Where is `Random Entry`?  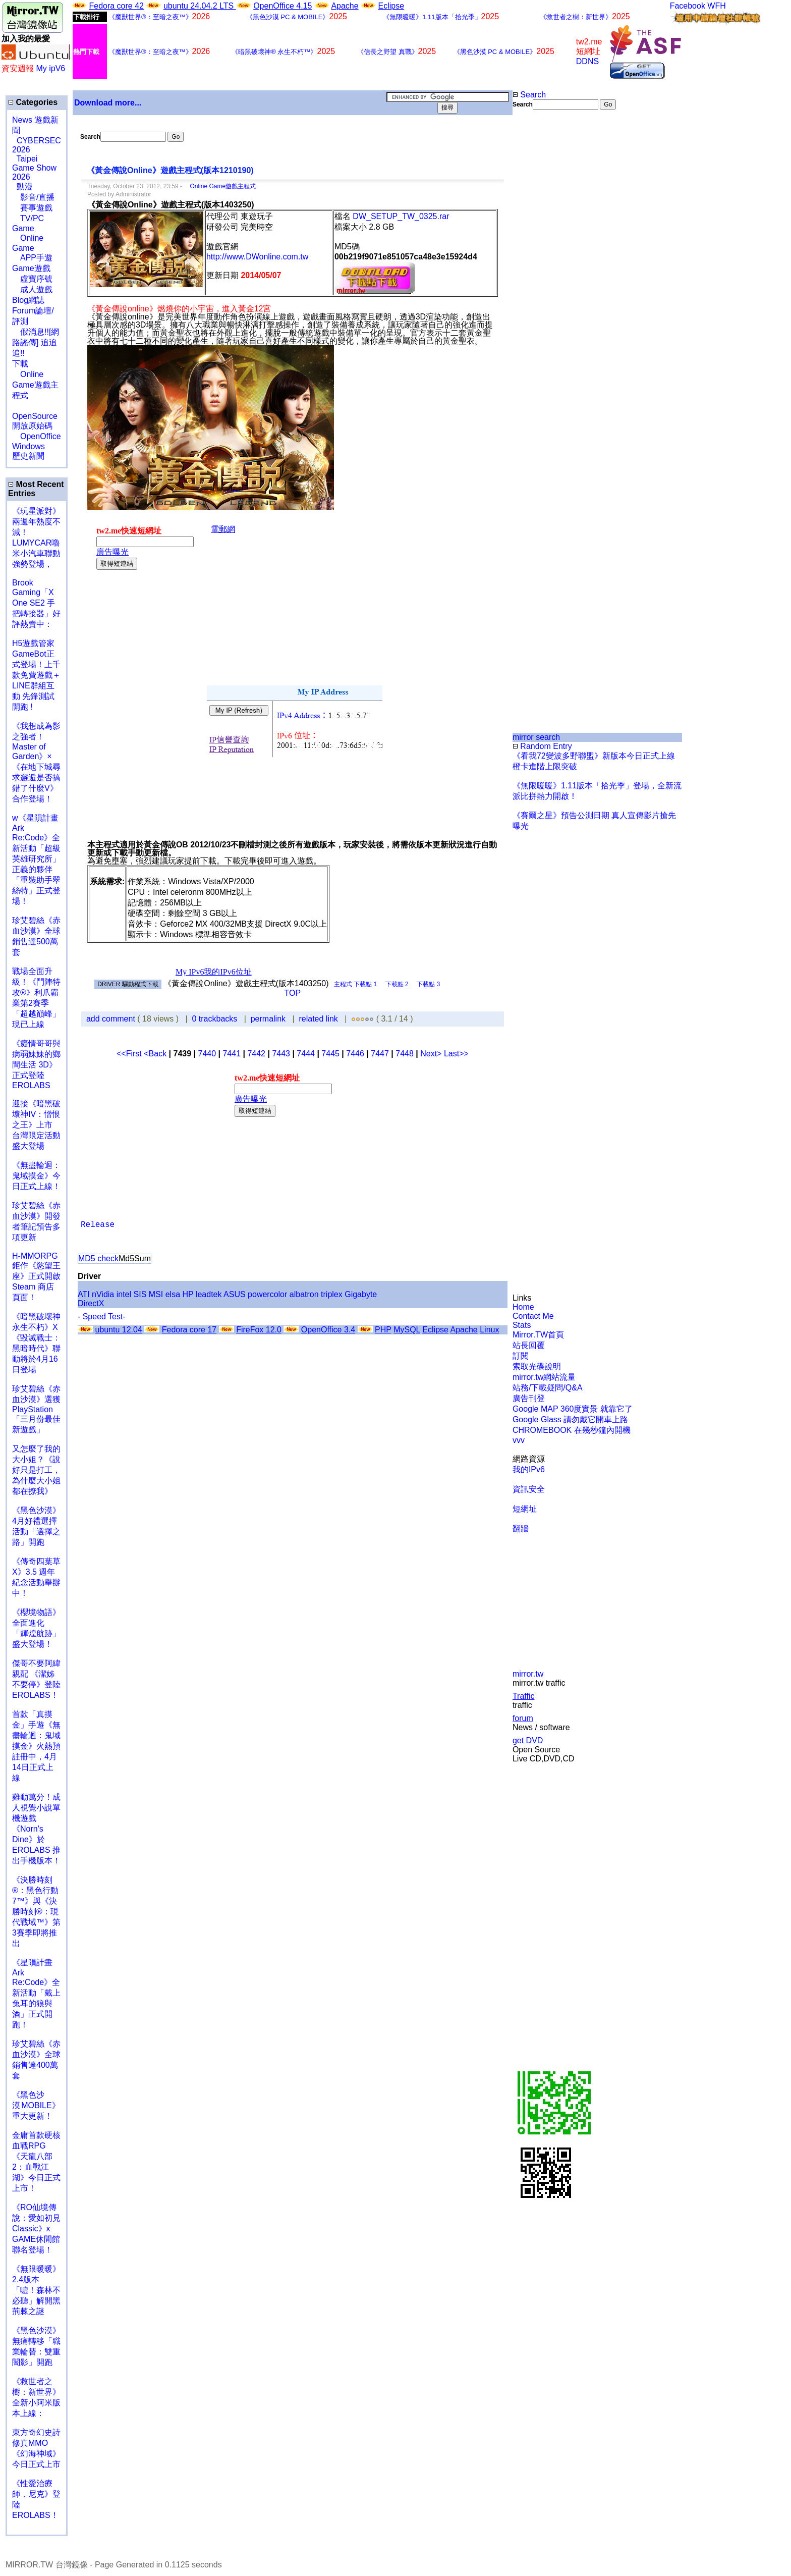 Random Entry is located at coordinates (542, 746).